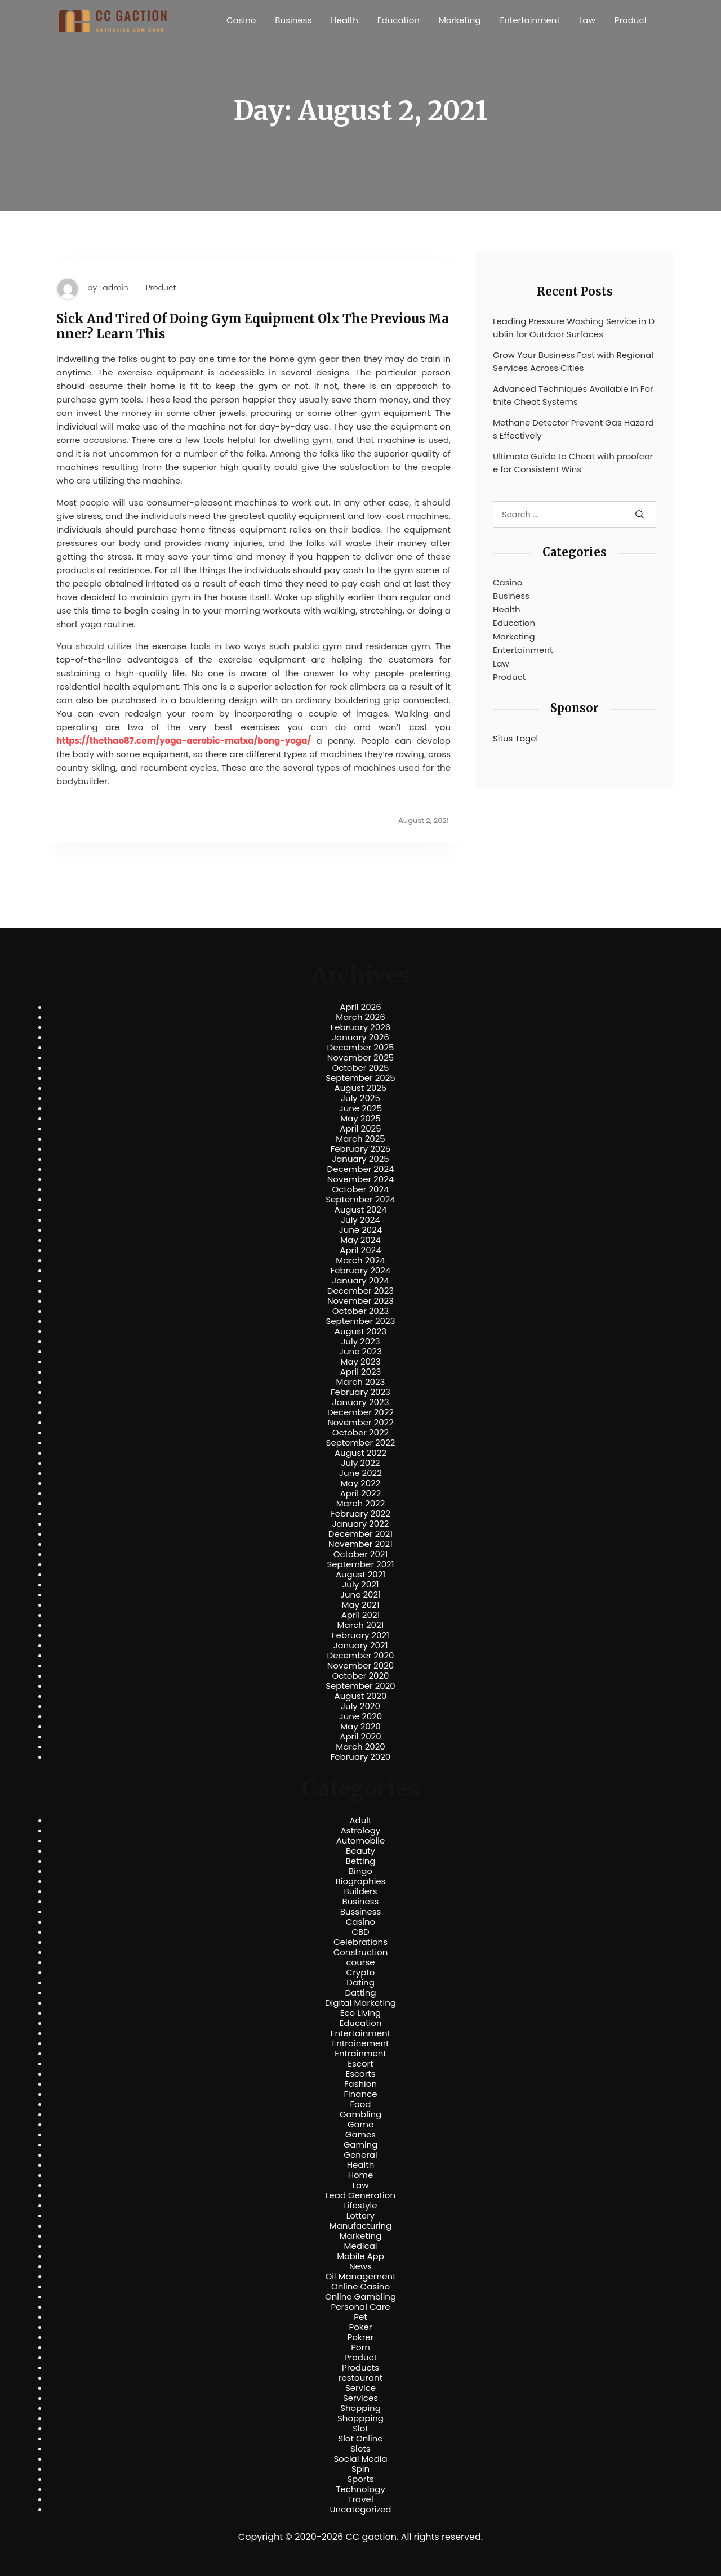 This screenshot has height=2576, width=721. I want to click on Sports, so click(360, 2479).